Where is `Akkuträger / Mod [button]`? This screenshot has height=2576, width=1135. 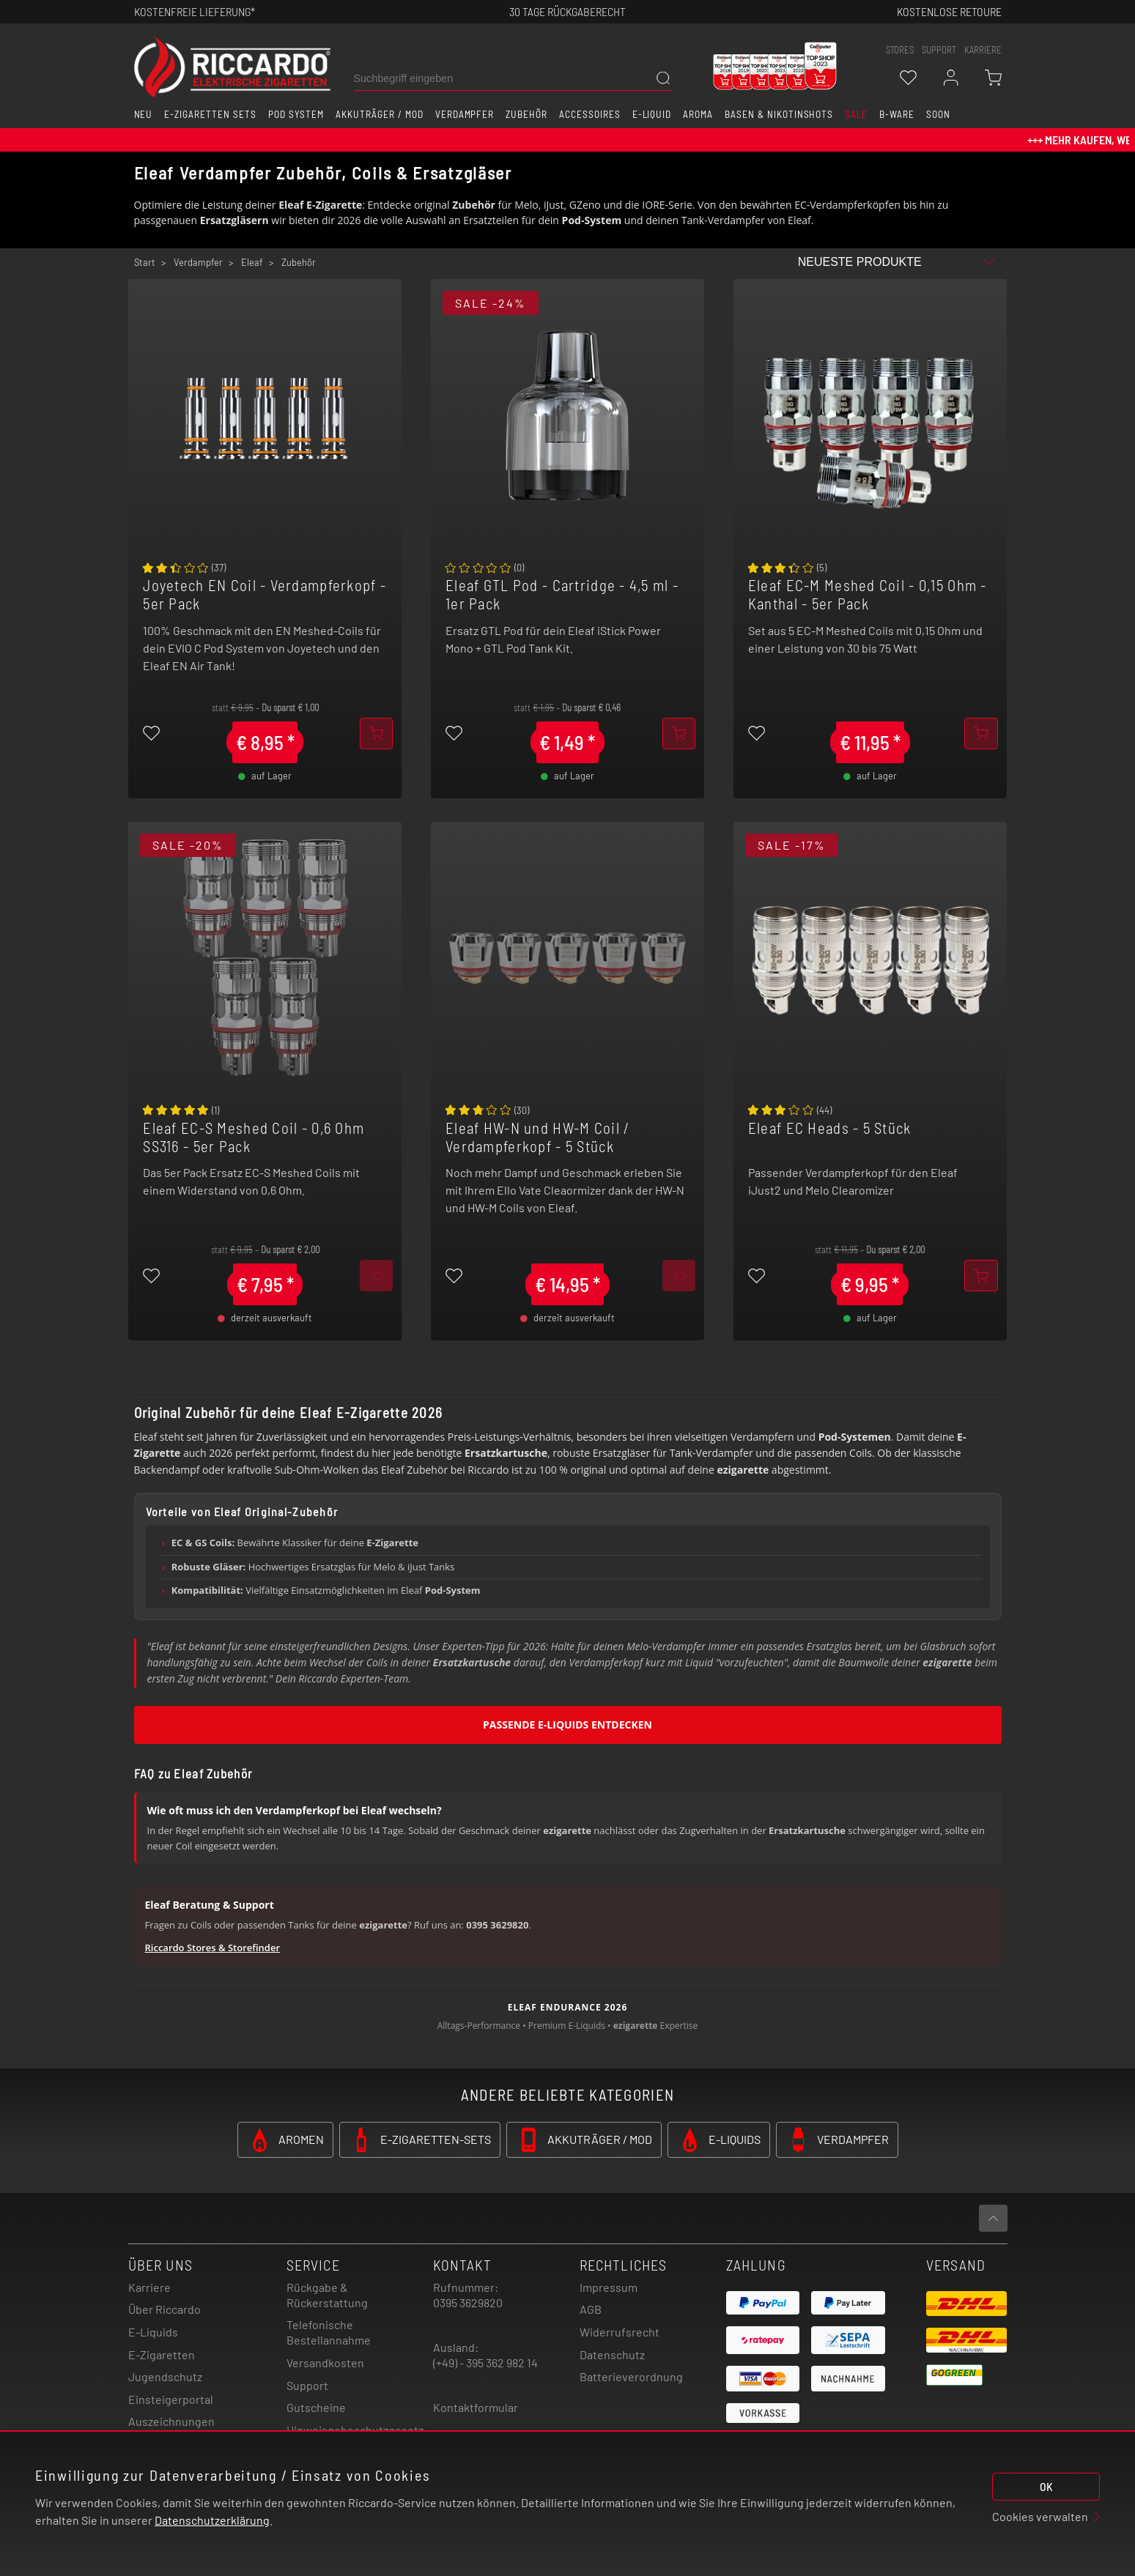
Akkuträger / Mod [button] is located at coordinates (379, 114).